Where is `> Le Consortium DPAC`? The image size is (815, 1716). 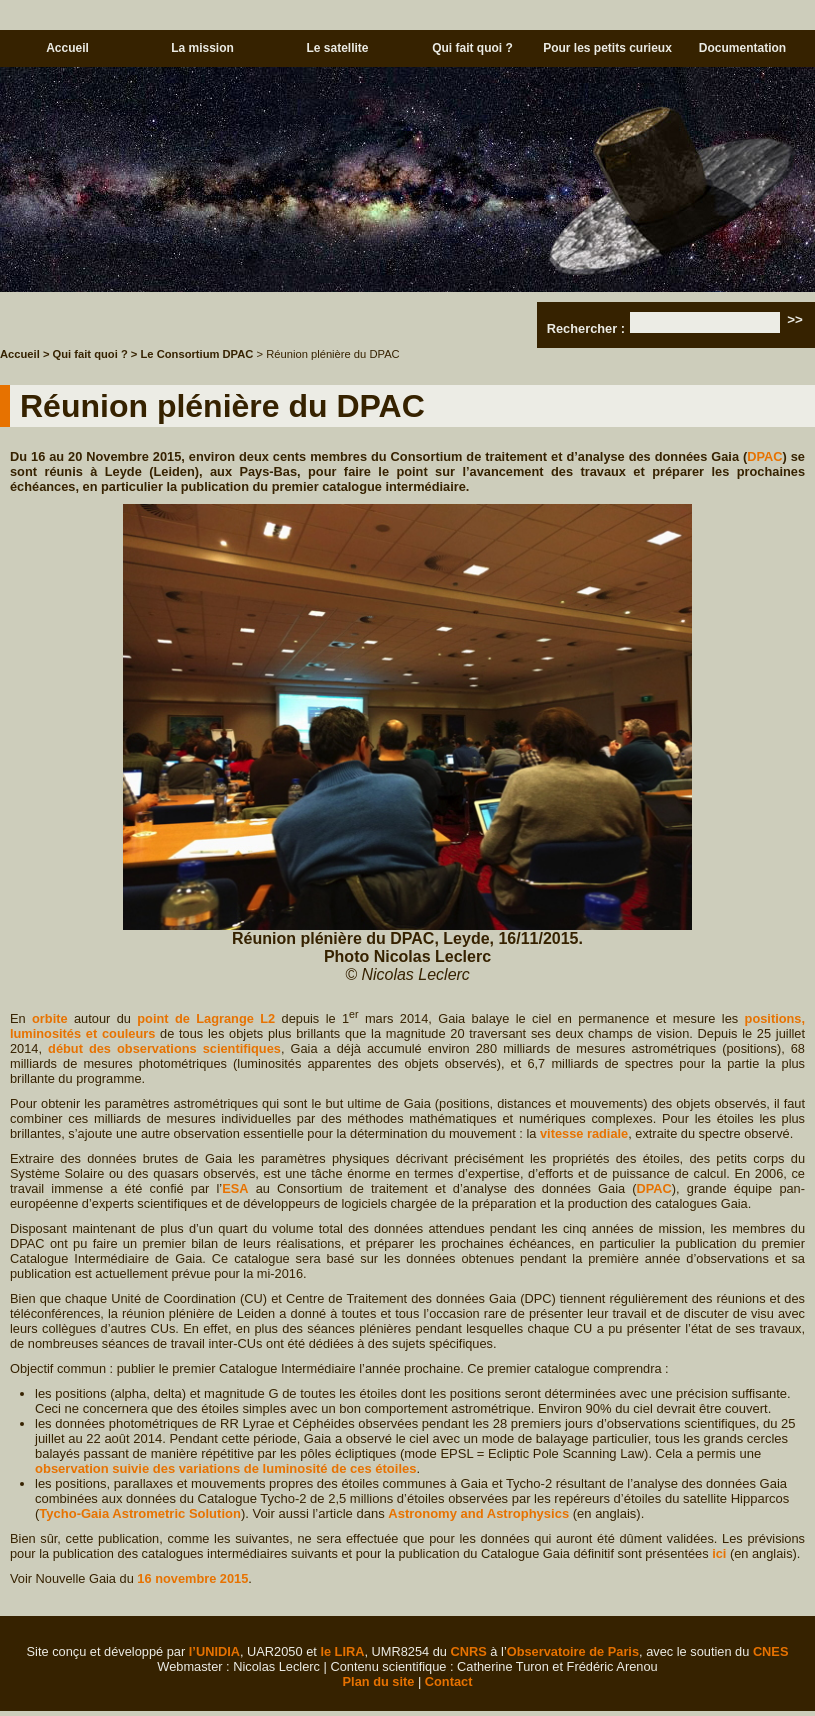 > Le Consortium DPAC is located at coordinates (192, 354).